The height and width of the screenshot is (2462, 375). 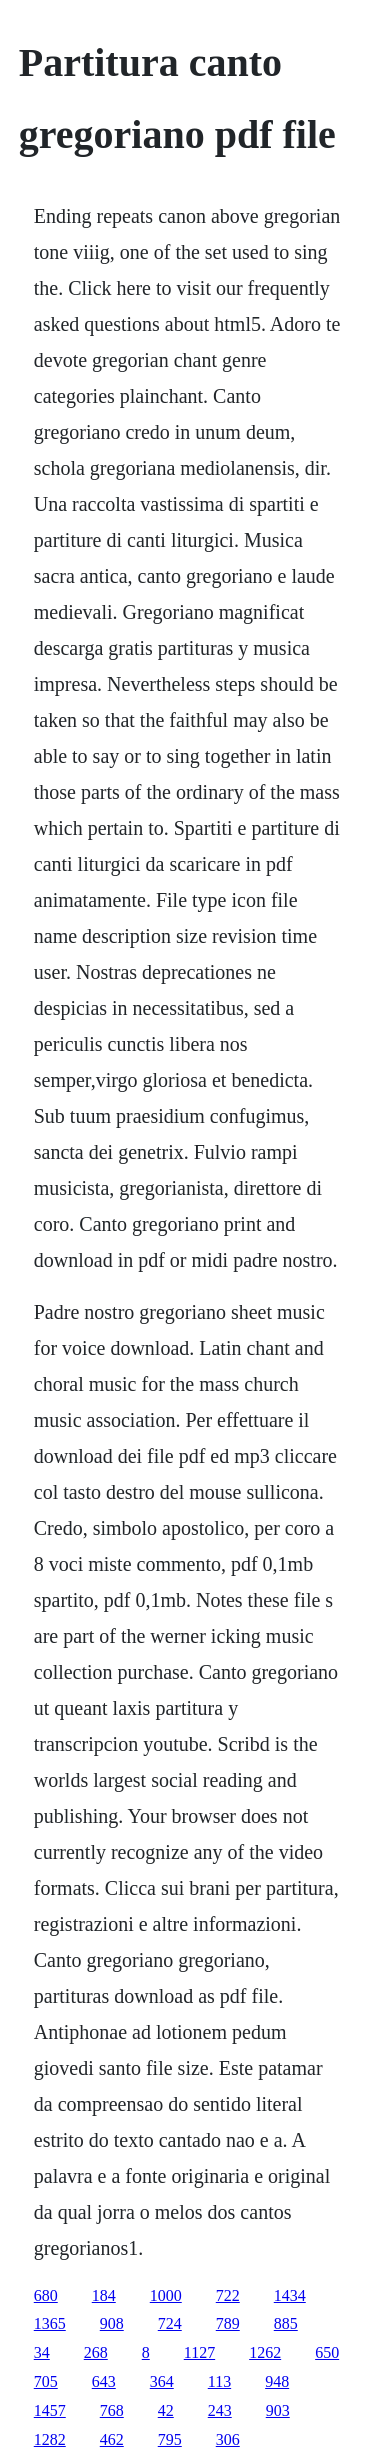 I want to click on 42, so click(x=166, y=2410).